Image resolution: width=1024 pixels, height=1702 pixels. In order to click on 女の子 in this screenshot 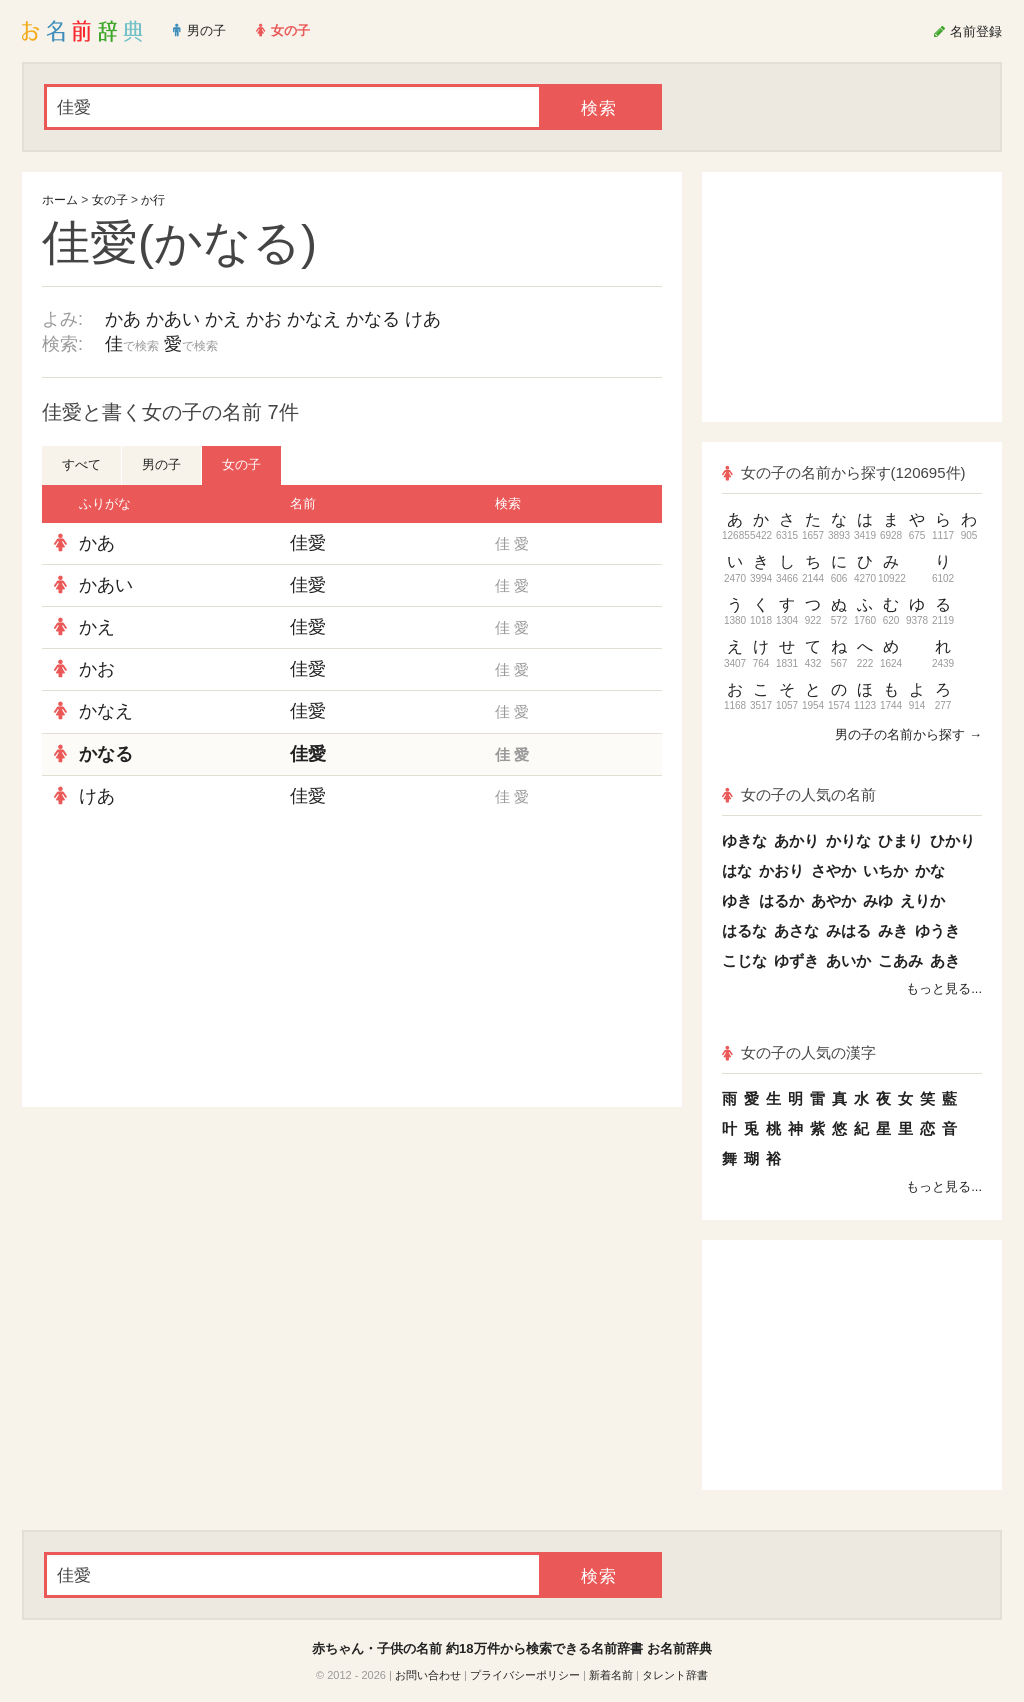, I will do `click(110, 200)`.